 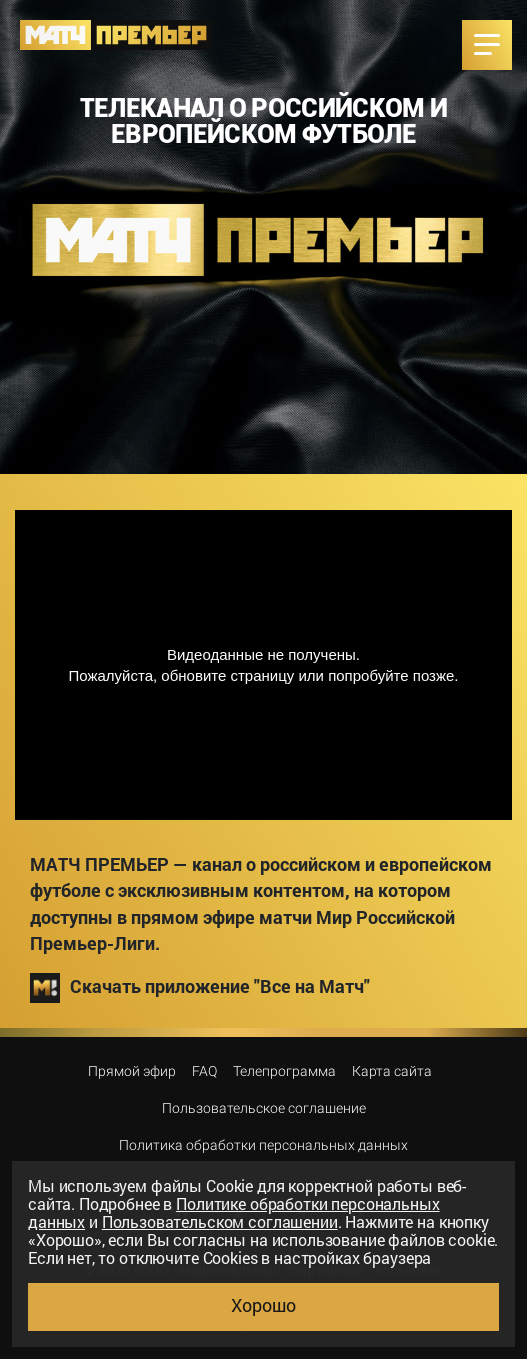 I want to click on Пользовательское соглашение, so click(x=264, y=1108).